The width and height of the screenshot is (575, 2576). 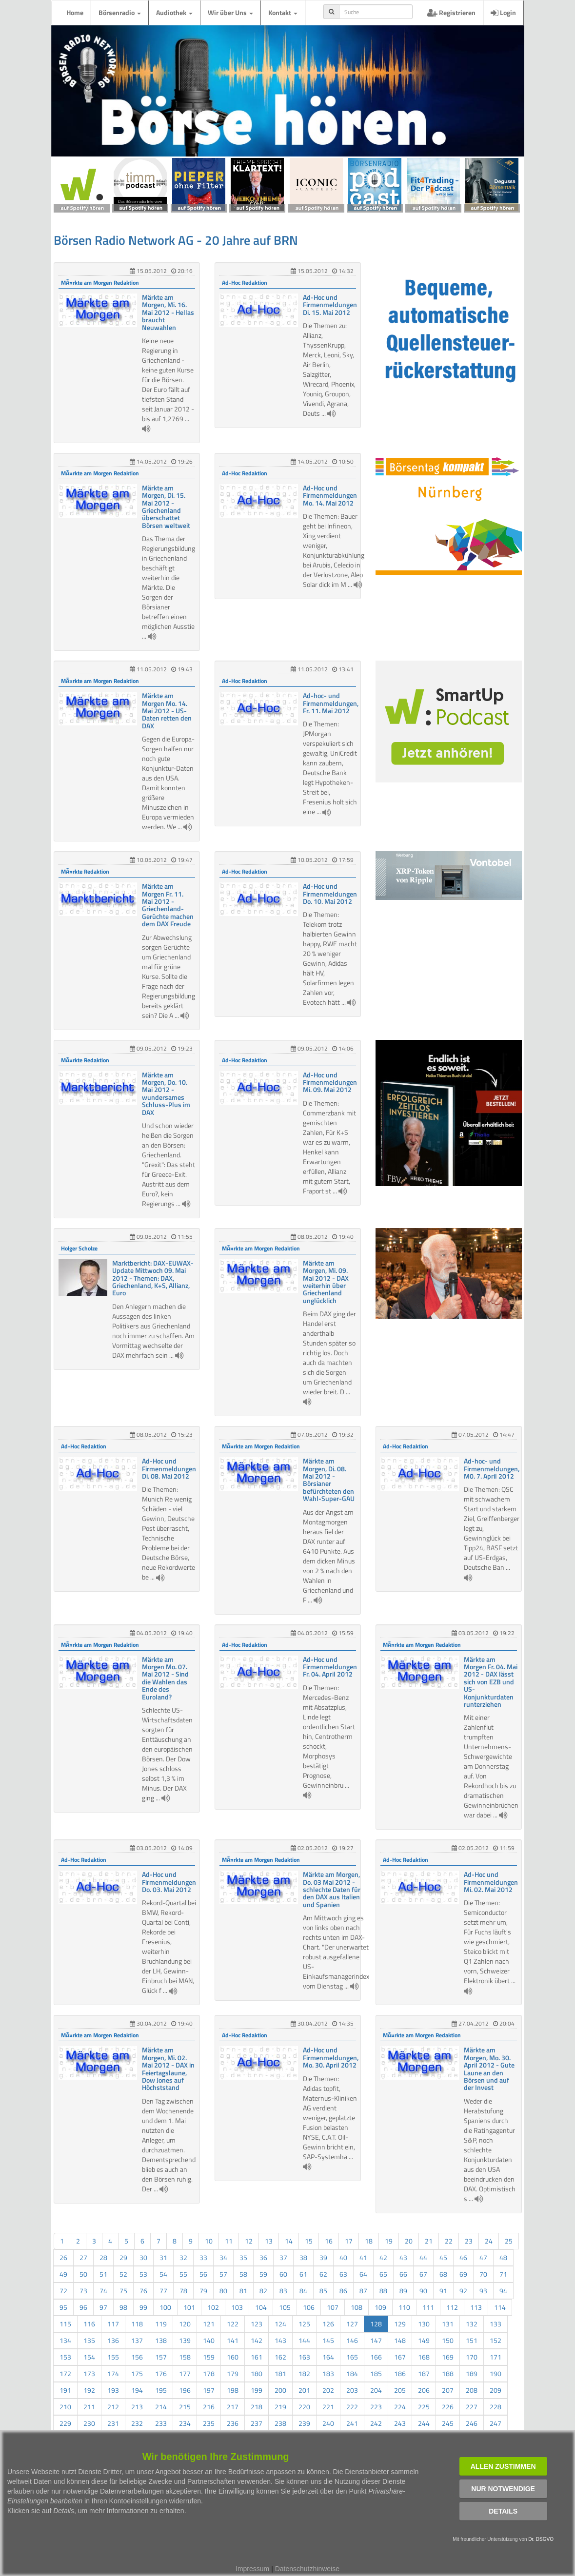 What do you see at coordinates (495, 2406) in the screenshot?
I see `228` at bounding box center [495, 2406].